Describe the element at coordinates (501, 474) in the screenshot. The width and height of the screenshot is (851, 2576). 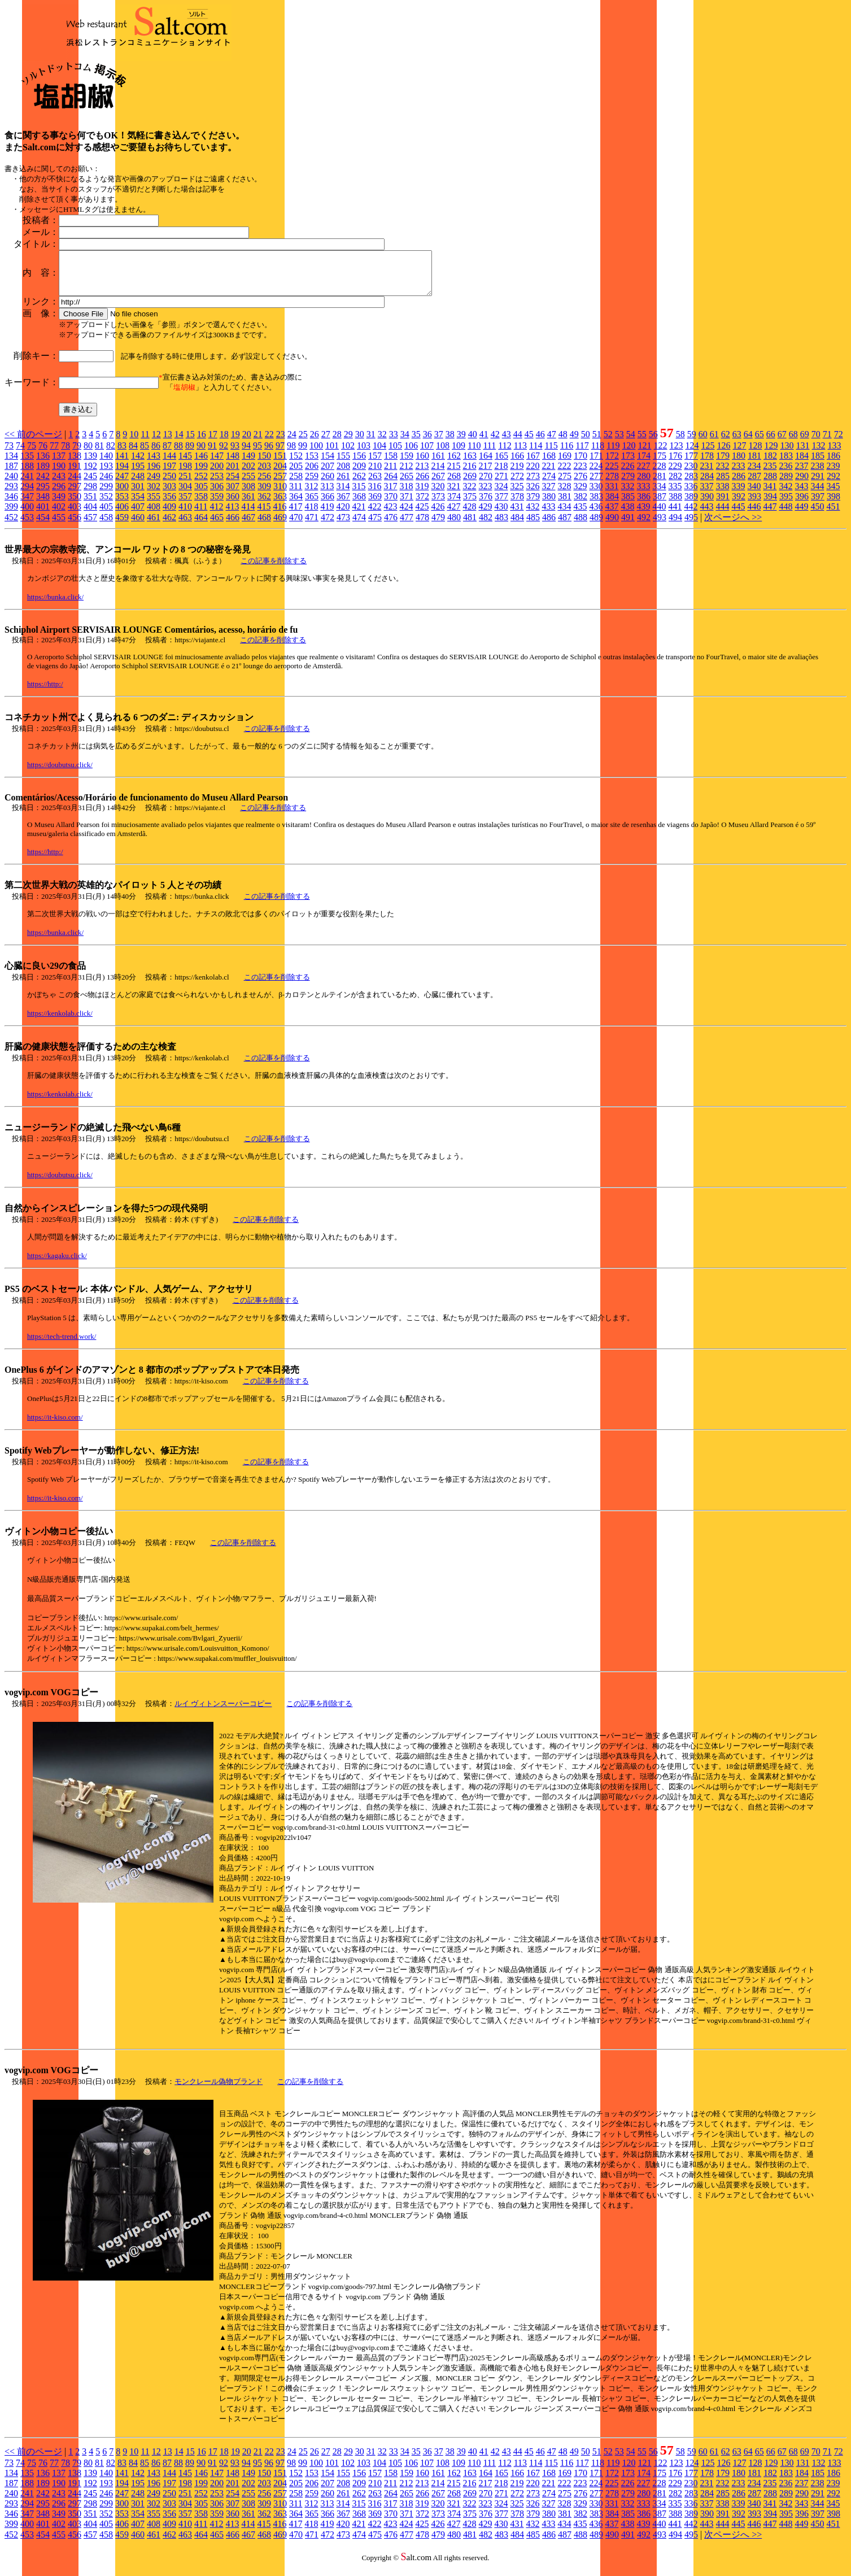
I see `218` at that location.